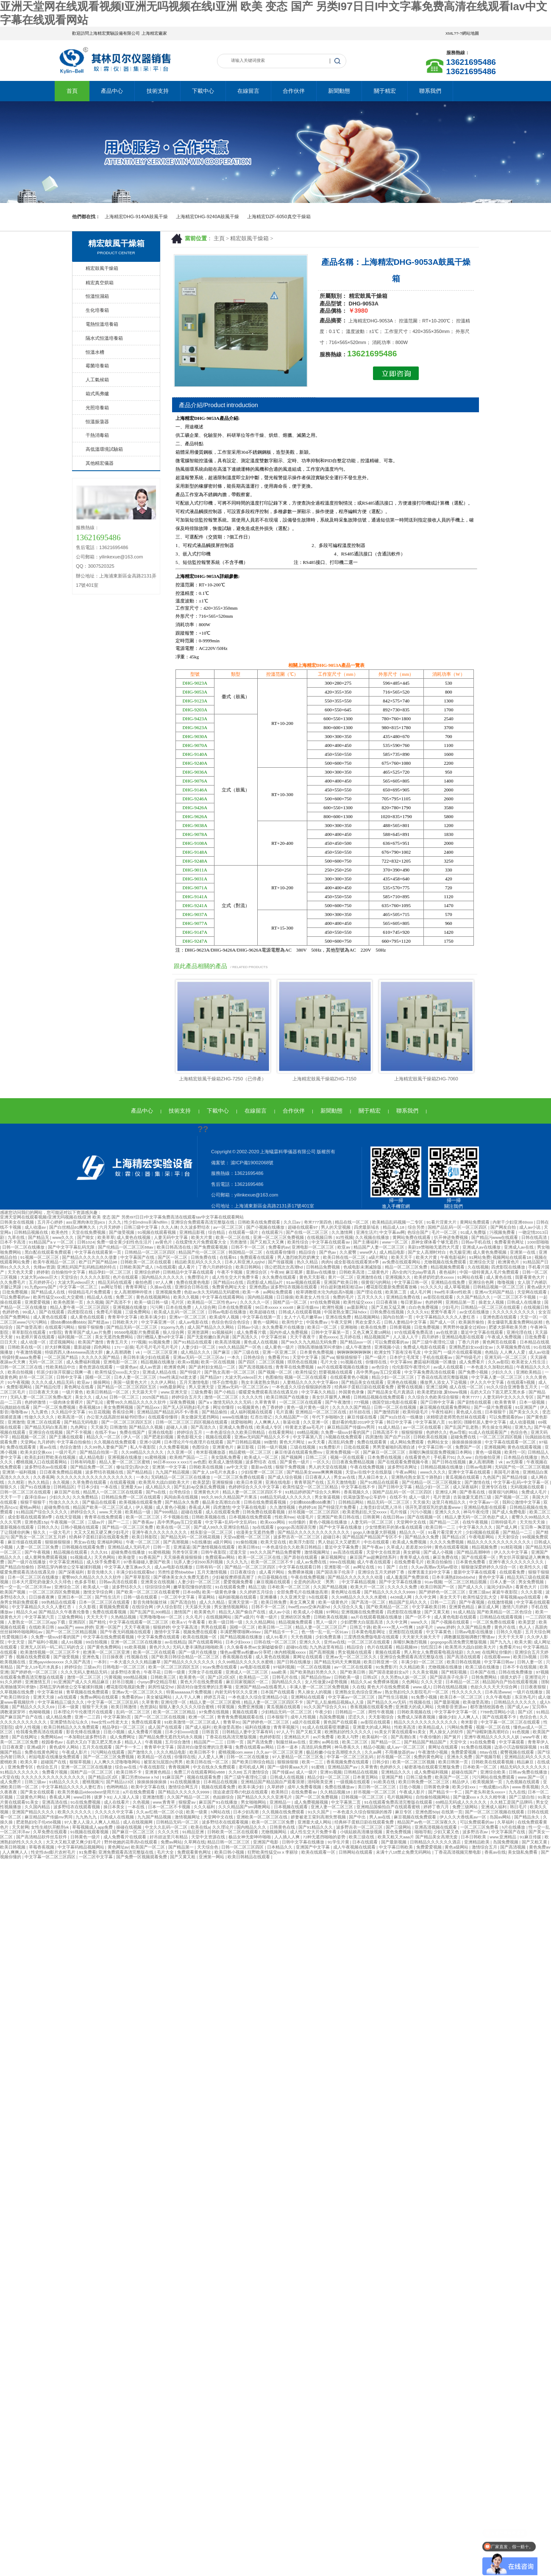 The height and width of the screenshot is (2576, 551). Describe the element at coordinates (64, 1747) in the screenshot. I see `黄色成年人网站` at that location.